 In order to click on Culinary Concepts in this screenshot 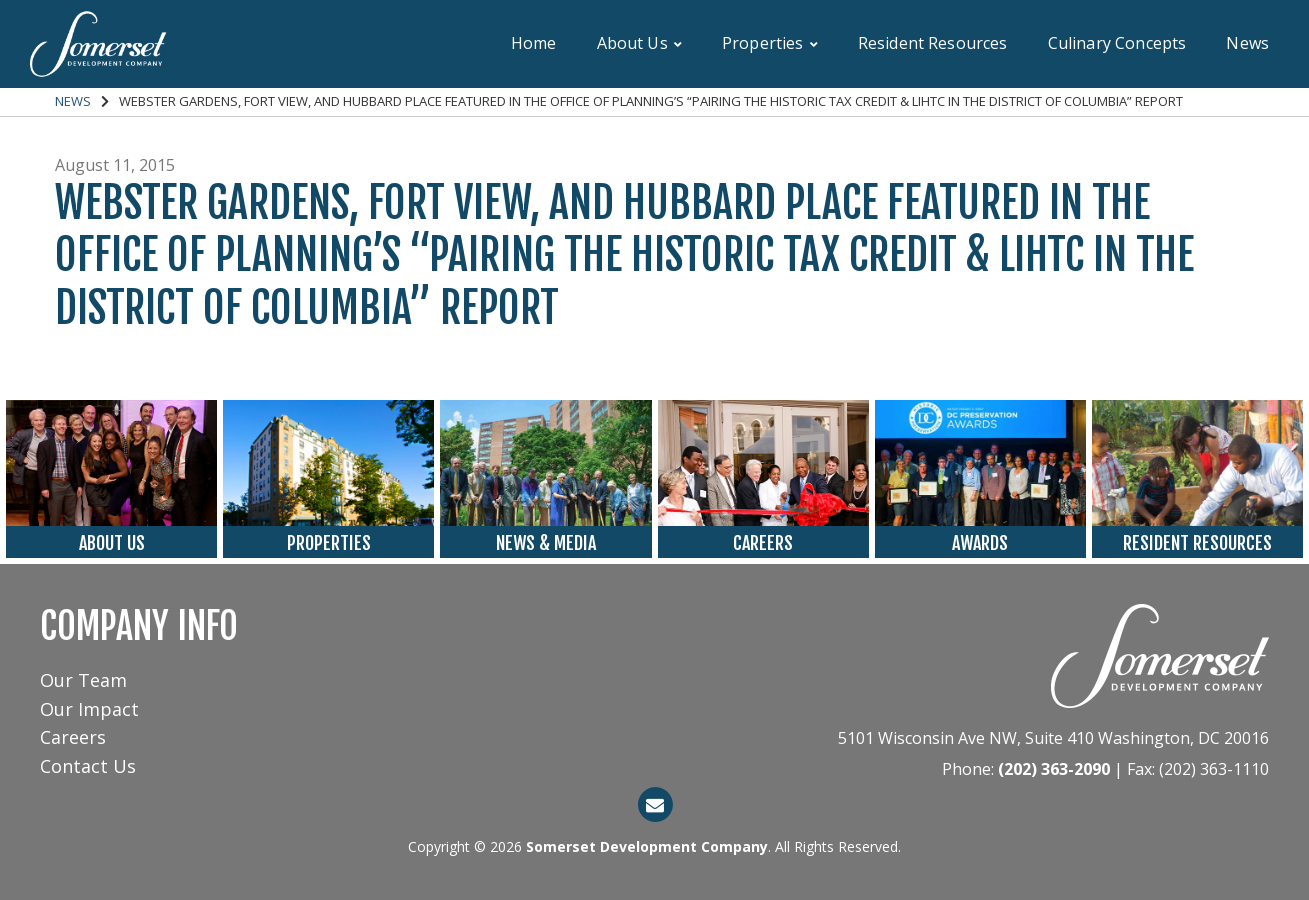, I will do `click(1117, 43)`.